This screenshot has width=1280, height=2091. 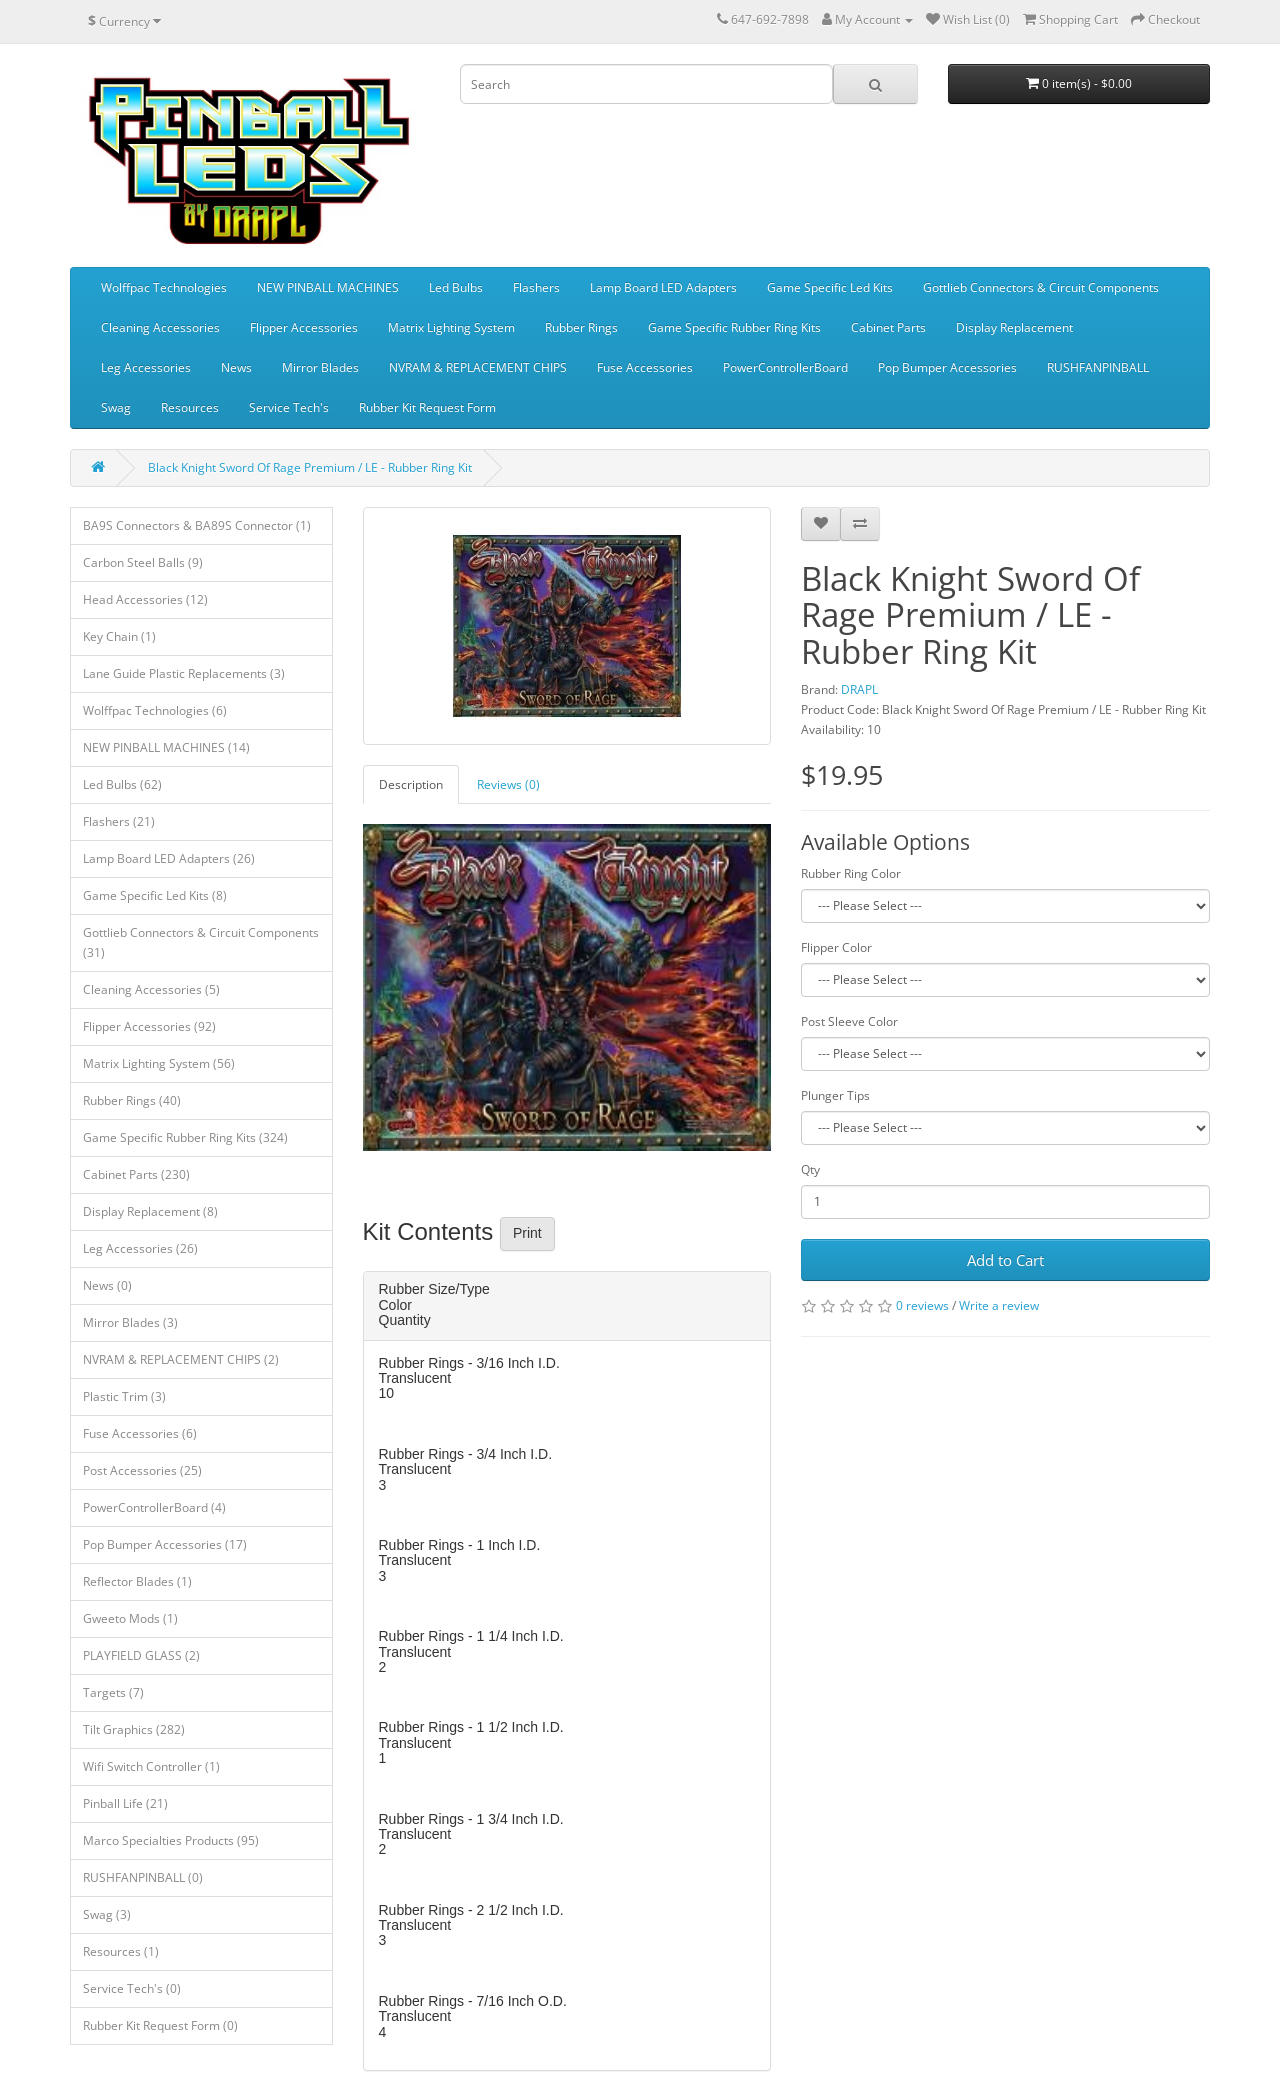 I want to click on Reflector Blades (1), so click(x=137, y=1581).